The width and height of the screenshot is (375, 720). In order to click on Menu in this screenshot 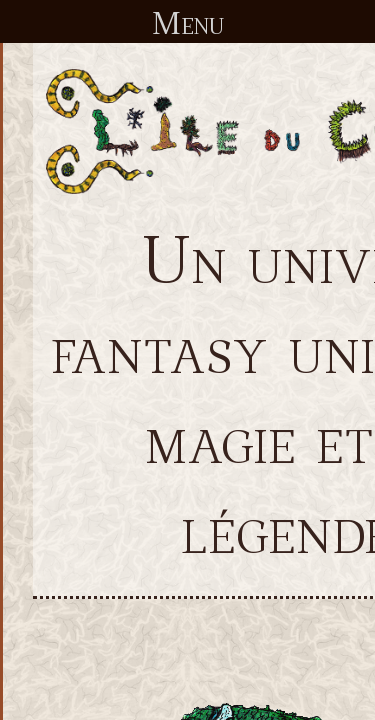, I will do `click(188, 22)`.